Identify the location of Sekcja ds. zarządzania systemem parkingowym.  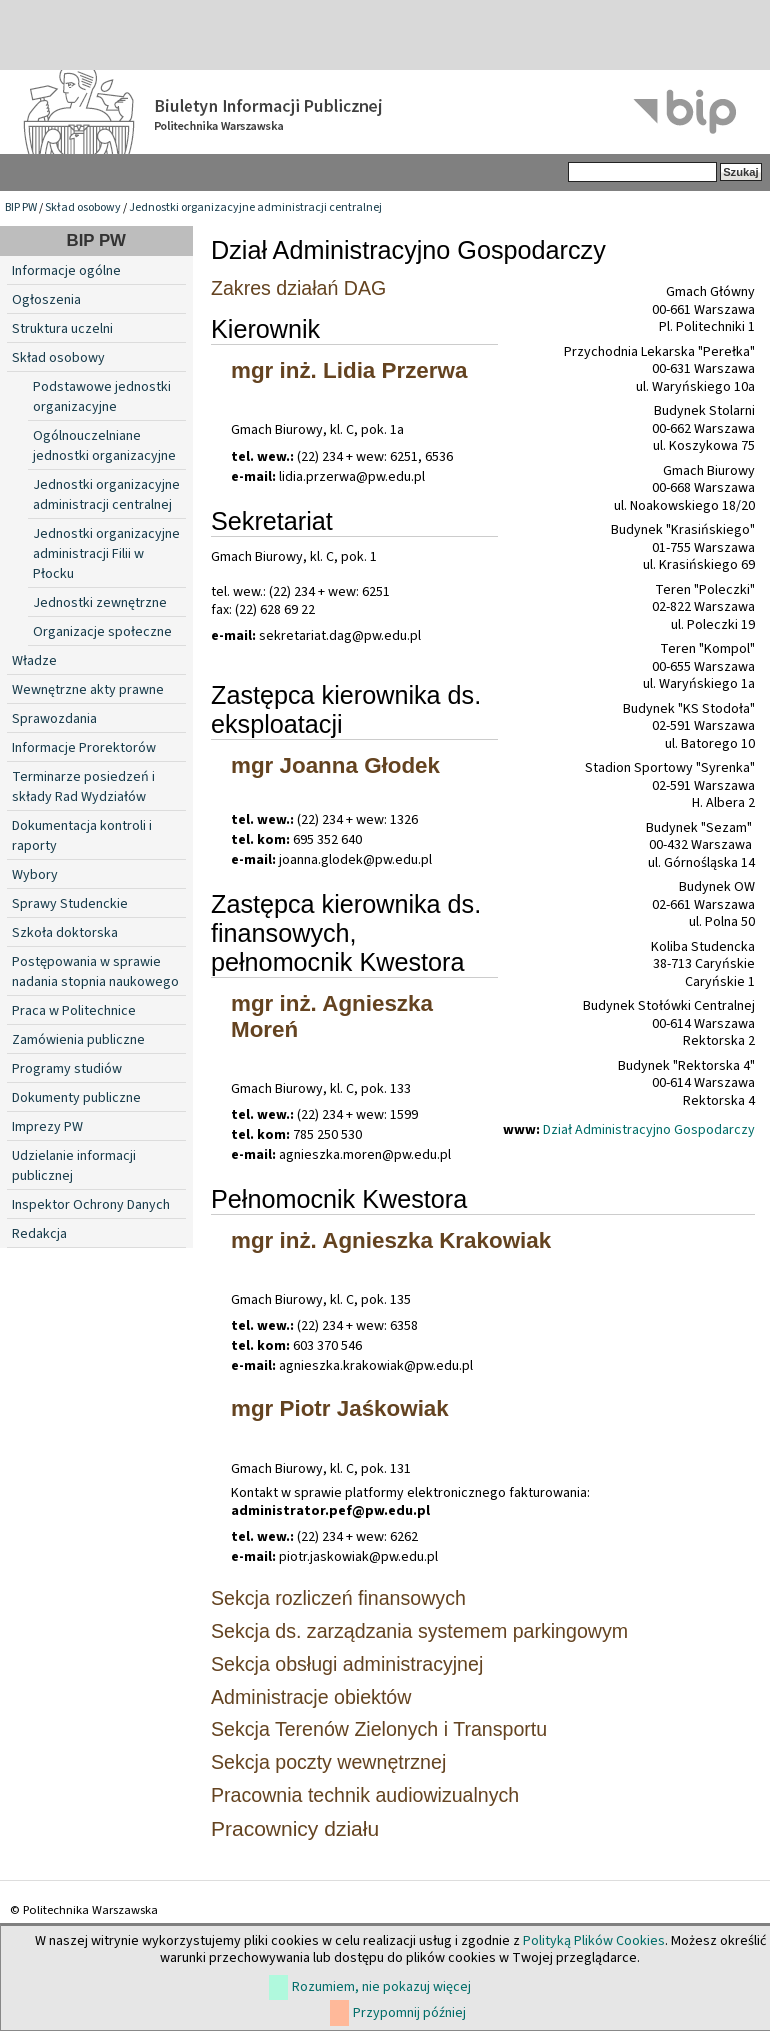
(419, 1631).